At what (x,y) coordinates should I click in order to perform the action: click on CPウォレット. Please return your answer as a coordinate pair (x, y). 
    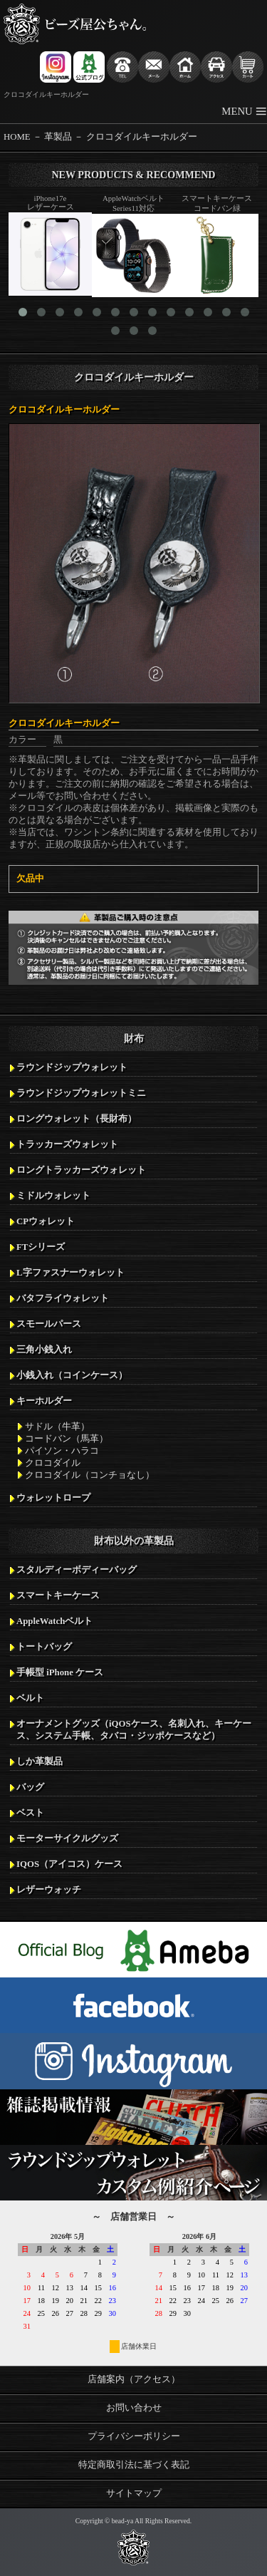
    Looking at the image, I should click on (45, 1221).